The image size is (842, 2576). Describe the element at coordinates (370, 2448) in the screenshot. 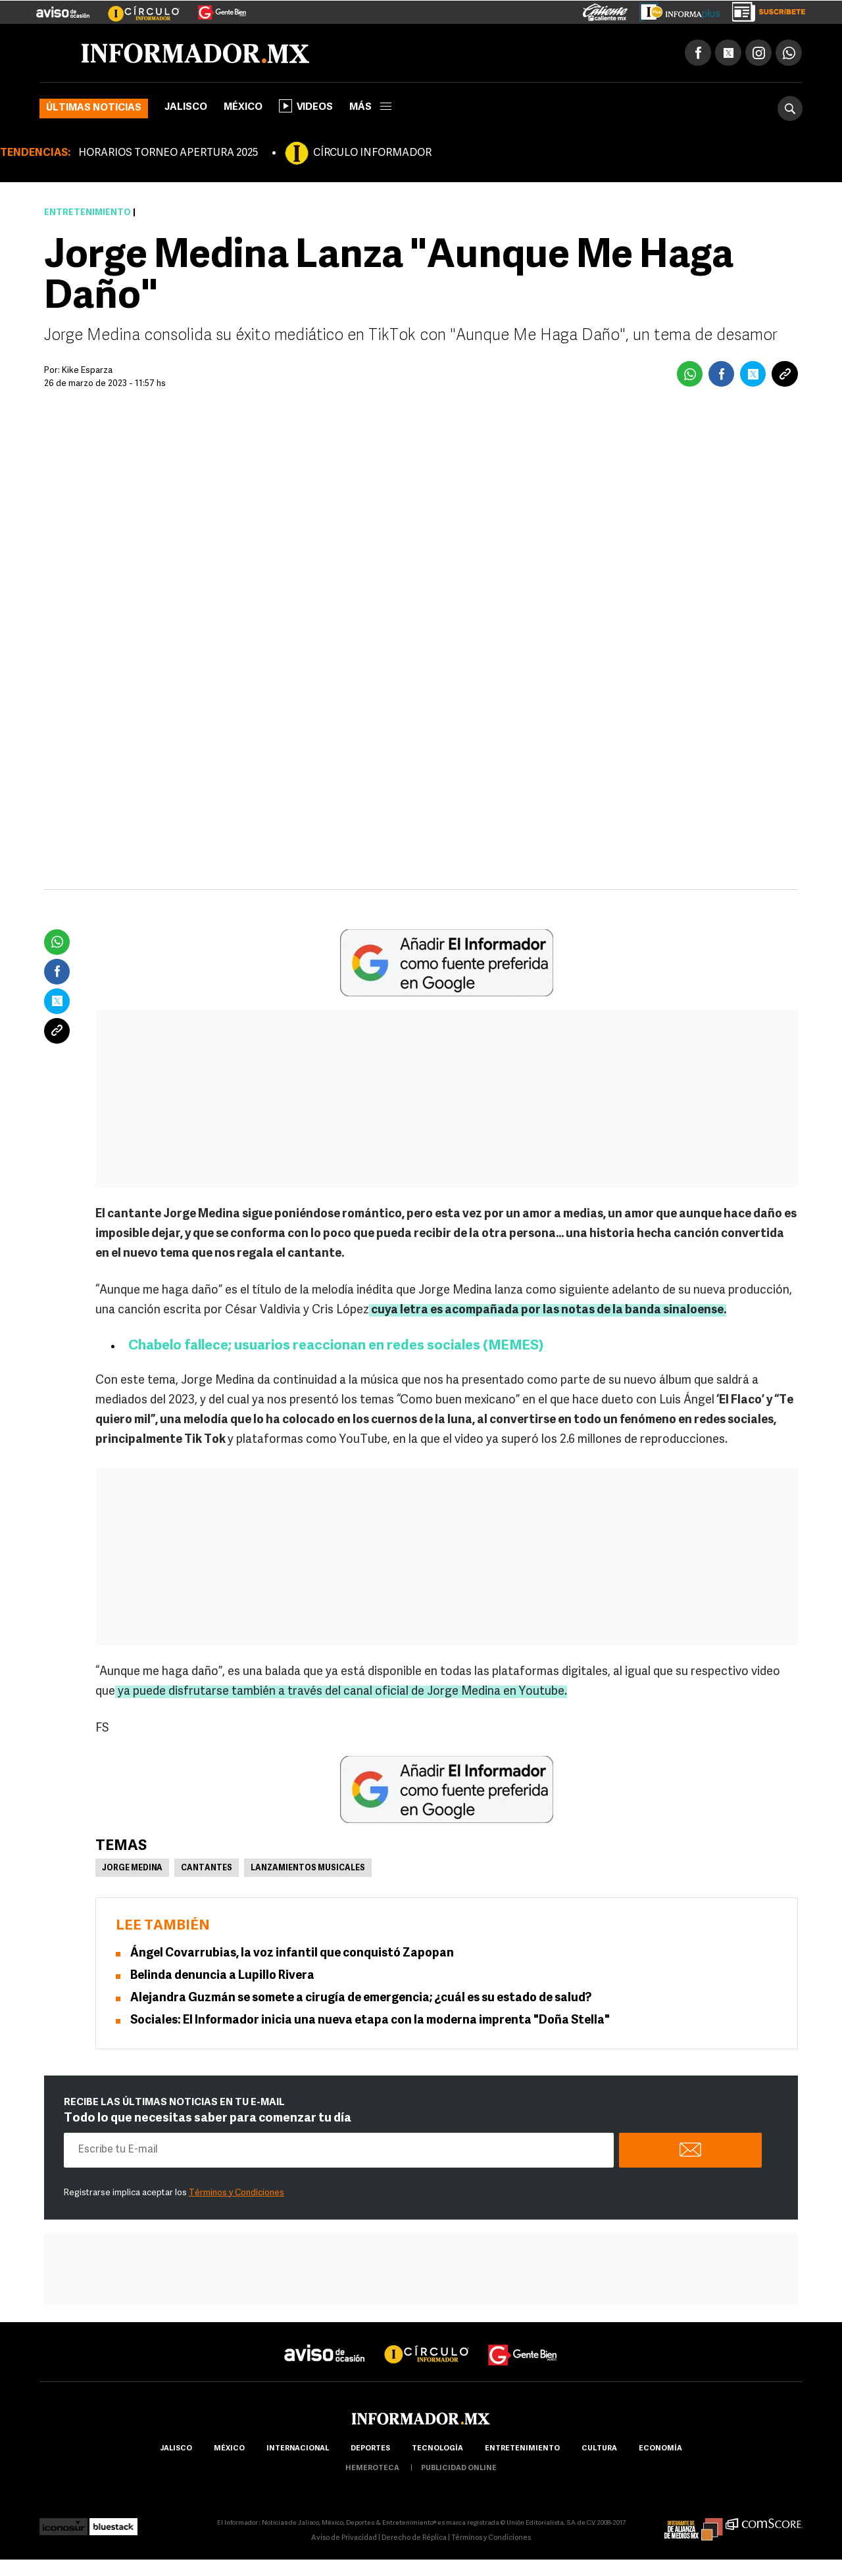

I see `Deportes` at that location.